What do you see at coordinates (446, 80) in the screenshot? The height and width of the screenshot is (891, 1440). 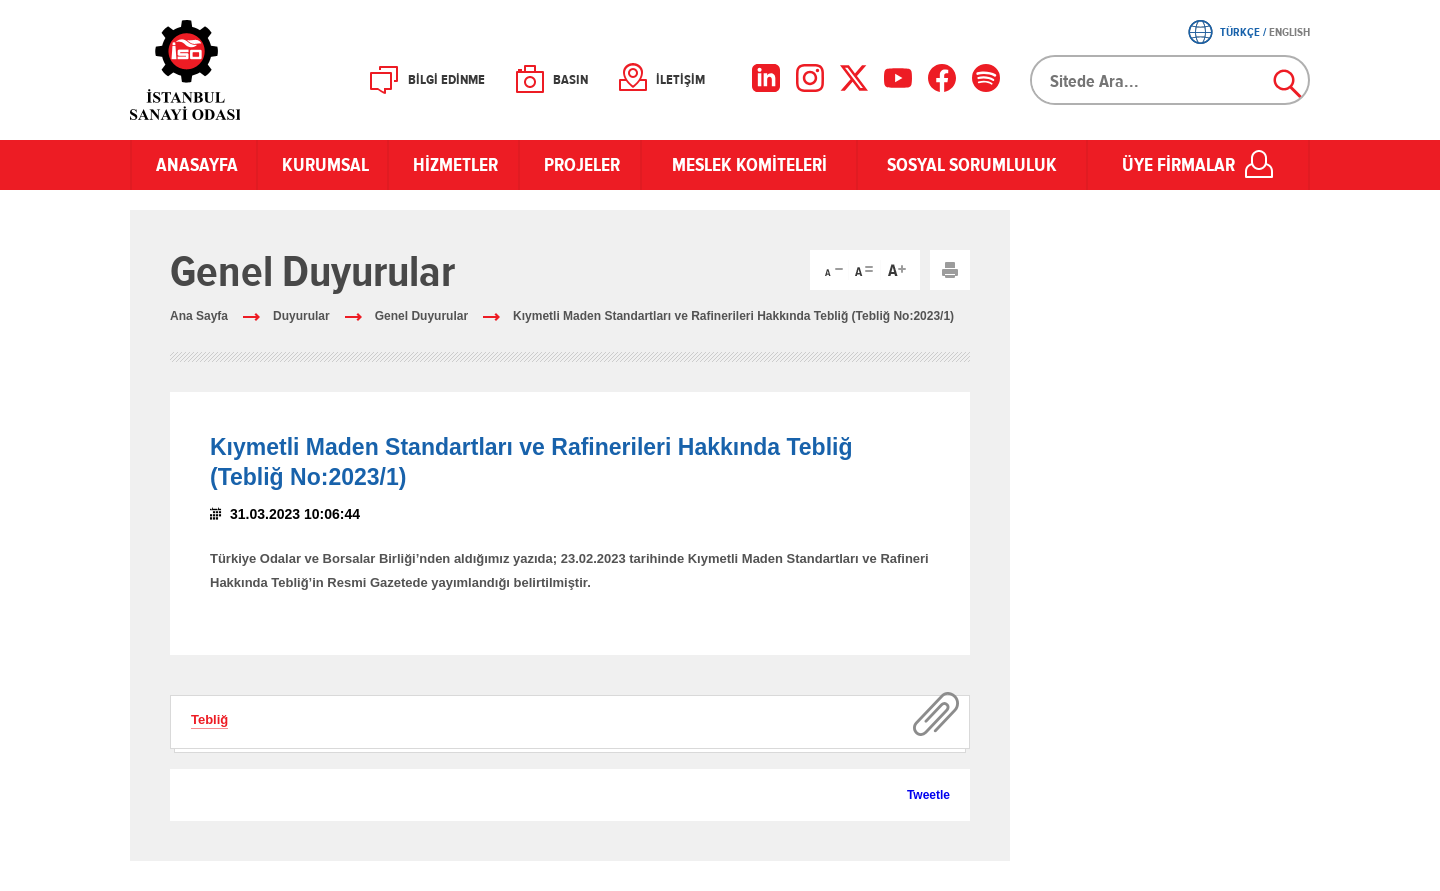 I see `BİLGİ EDİNME` at bounding box center [446, 80].